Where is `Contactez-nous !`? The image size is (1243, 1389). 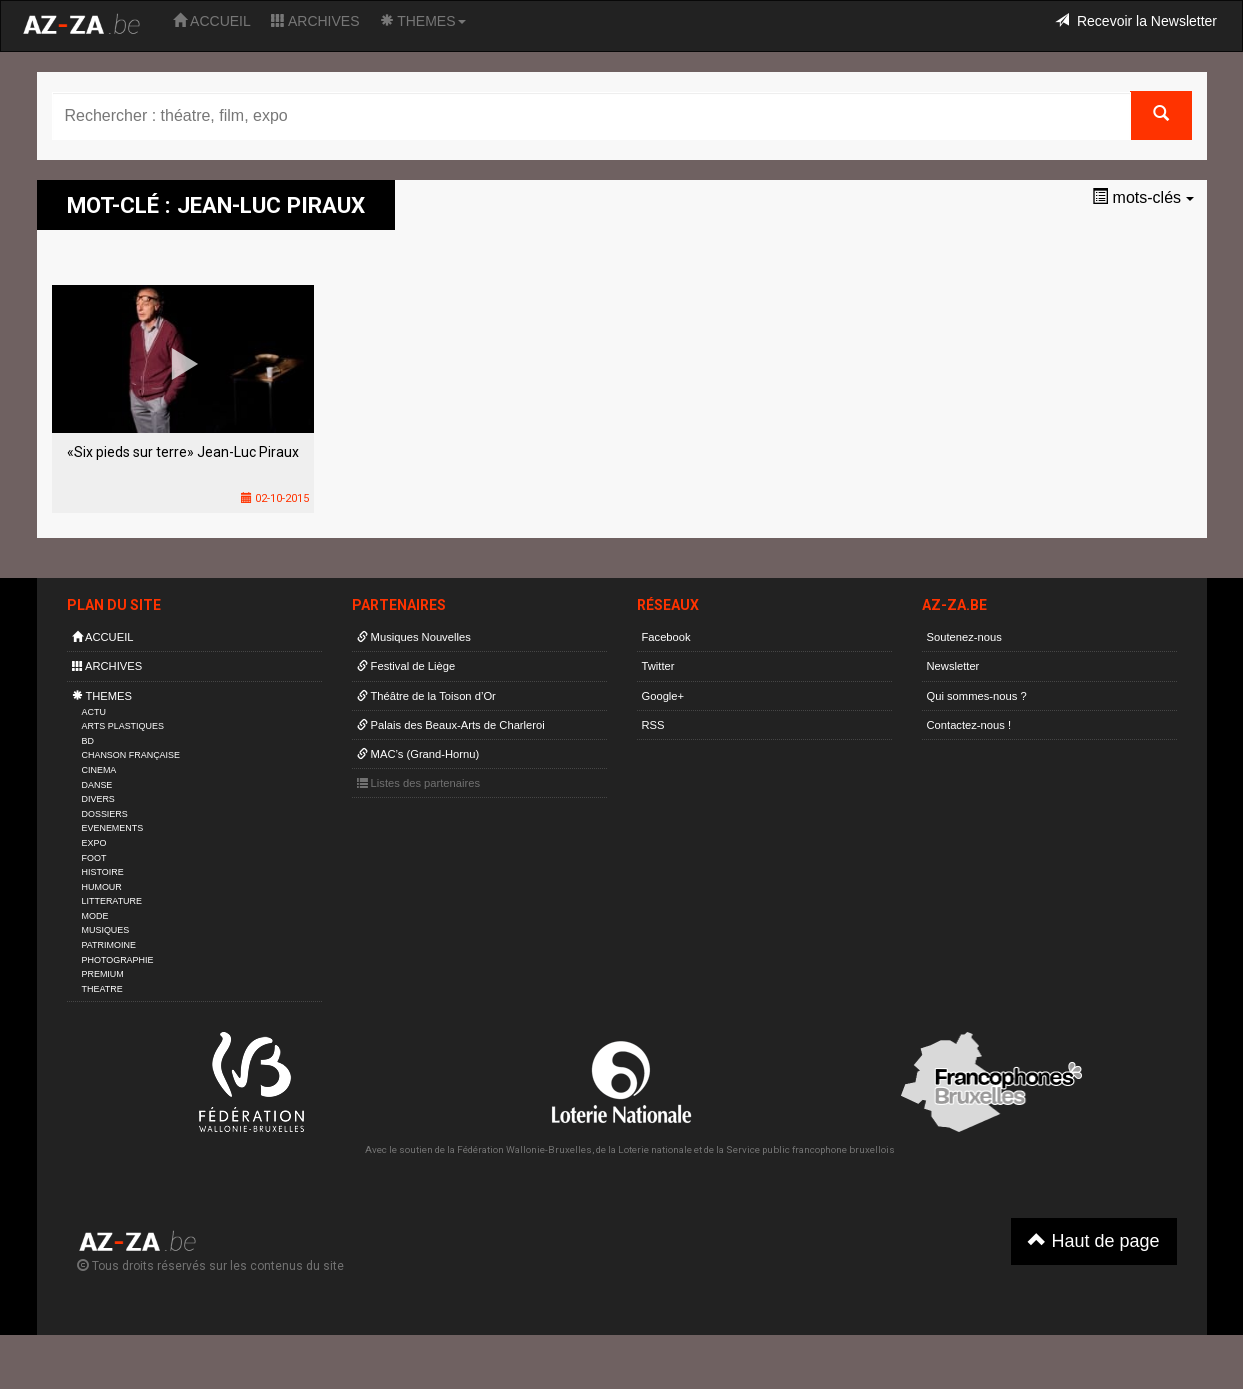 Contactez-nous ! is located at coordinates (969, 725).